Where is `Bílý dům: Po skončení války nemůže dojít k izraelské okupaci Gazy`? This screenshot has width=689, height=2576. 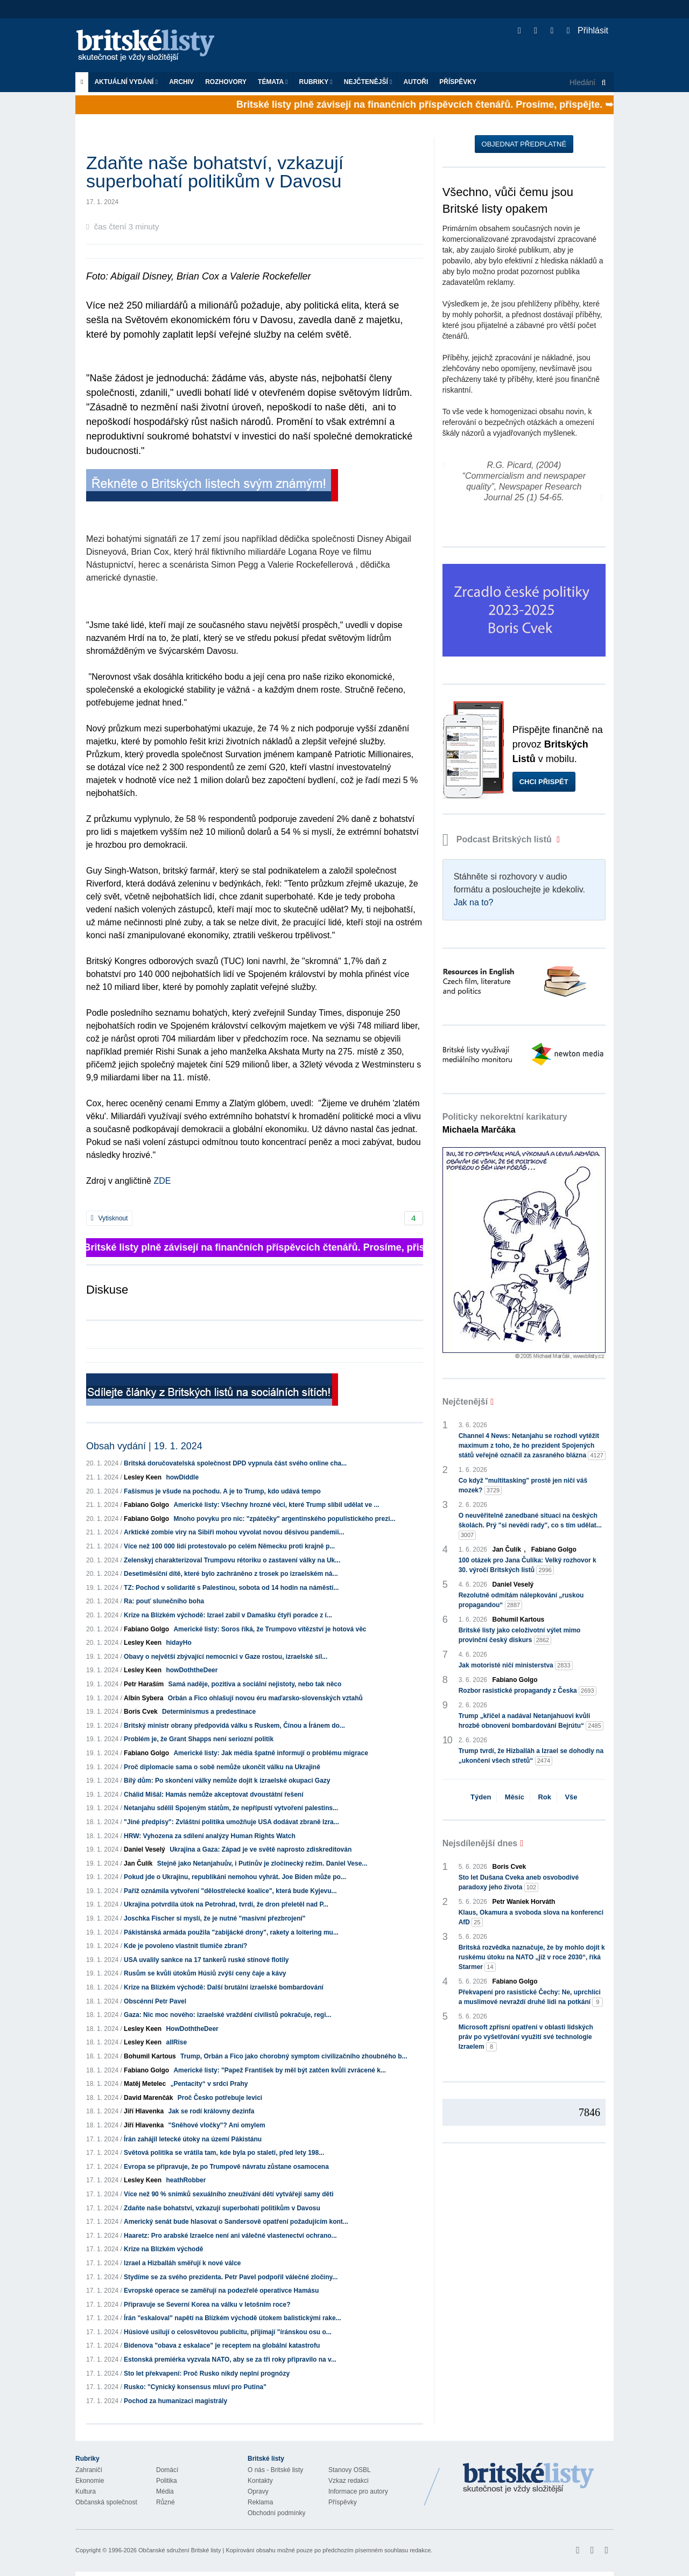
Bílý dům: Po skončení války nemůže dojít k izraelské okupaci Gazy is located at coordinates (227, 1780).